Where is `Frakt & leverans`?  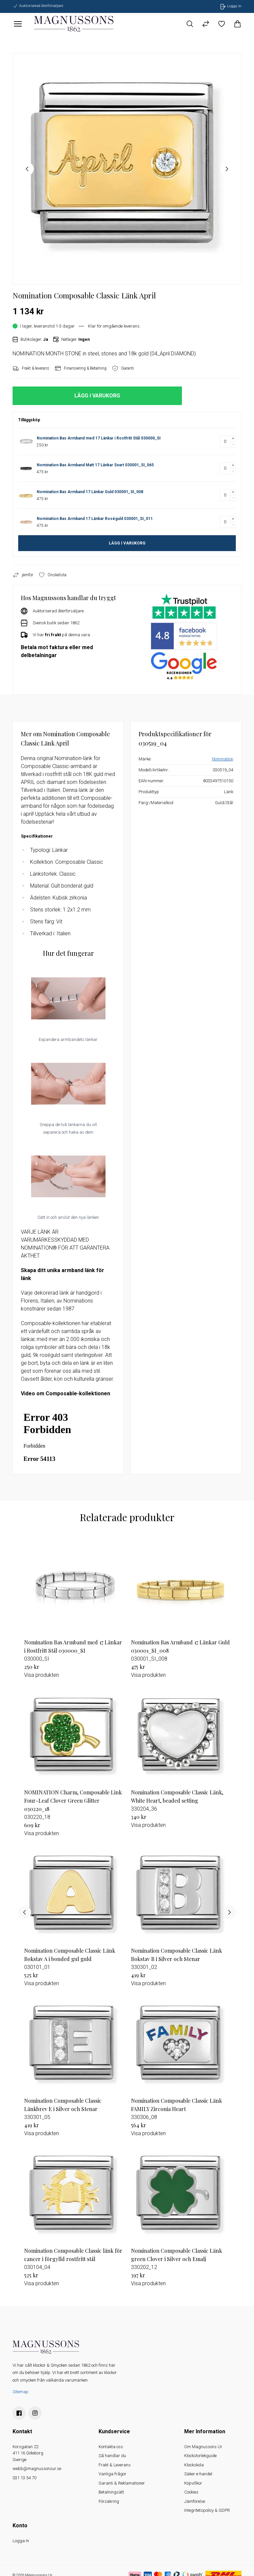
Frakt & leverans is located at coordinates (31, 368).